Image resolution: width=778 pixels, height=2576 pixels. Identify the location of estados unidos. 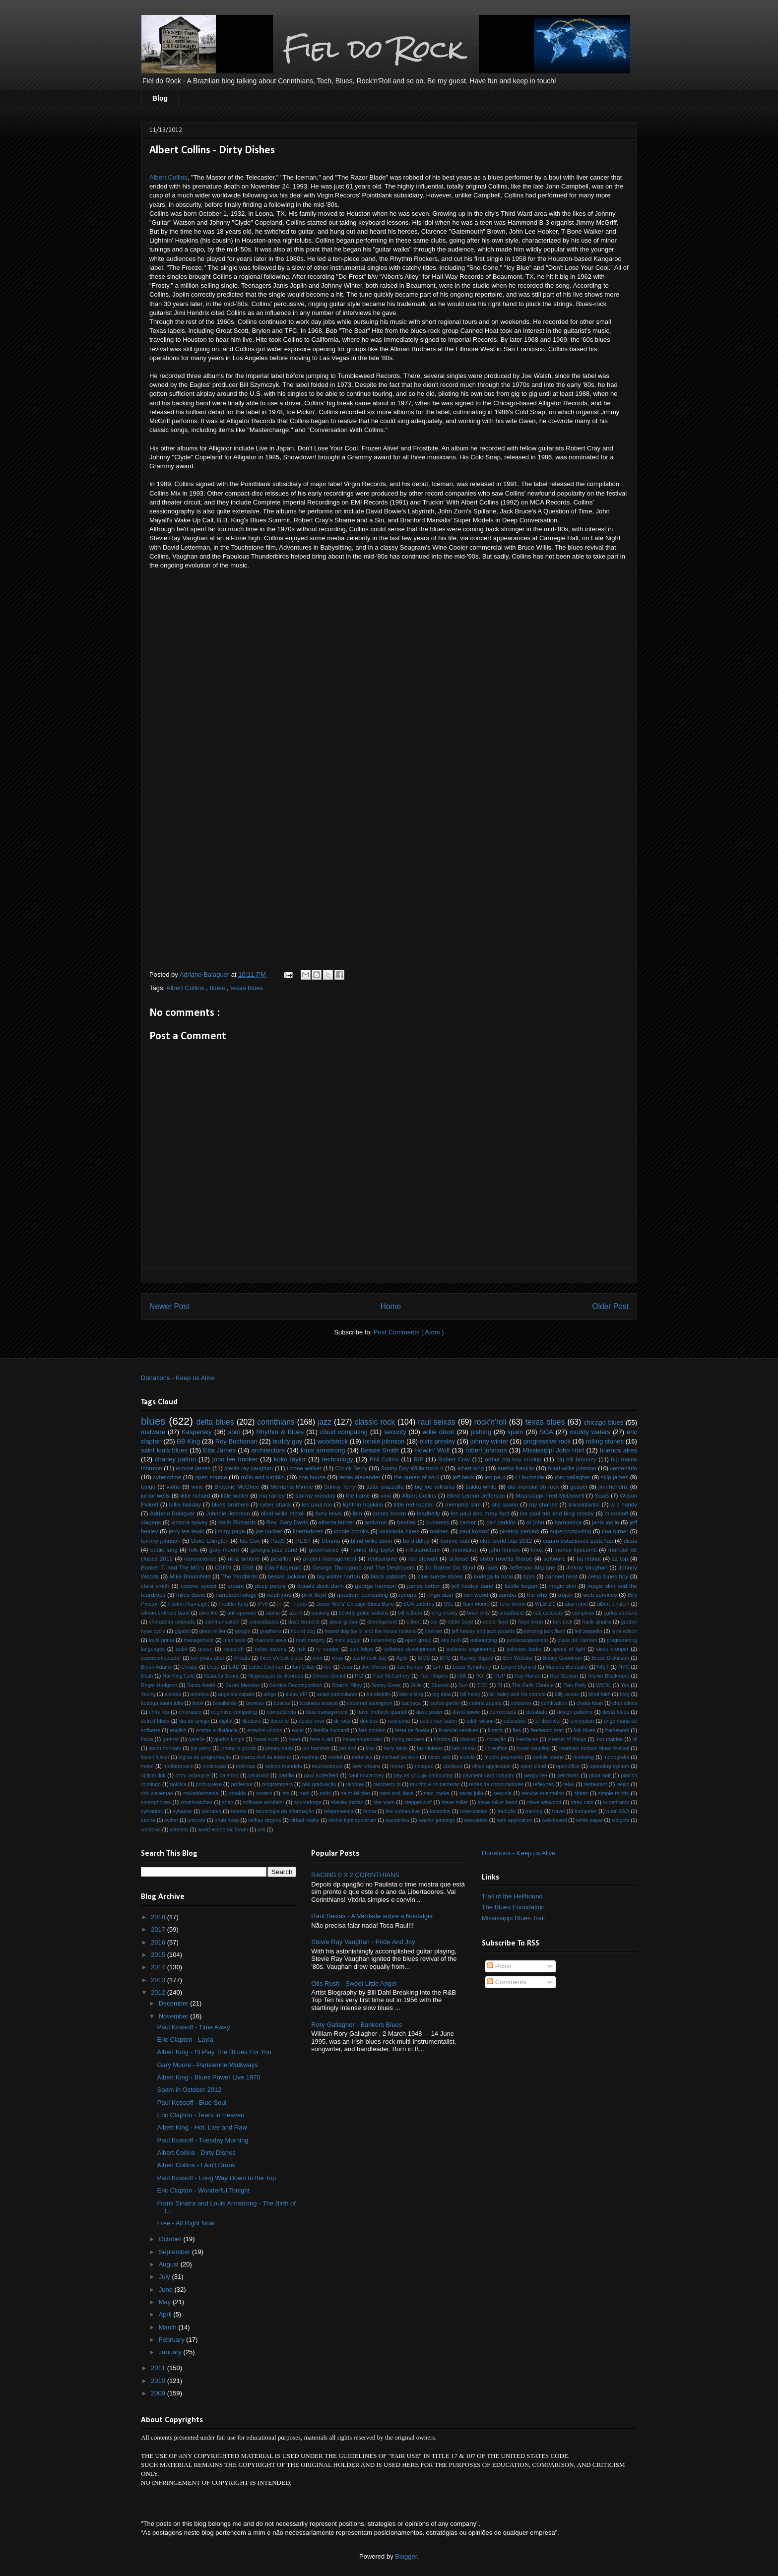
(264, 1730).